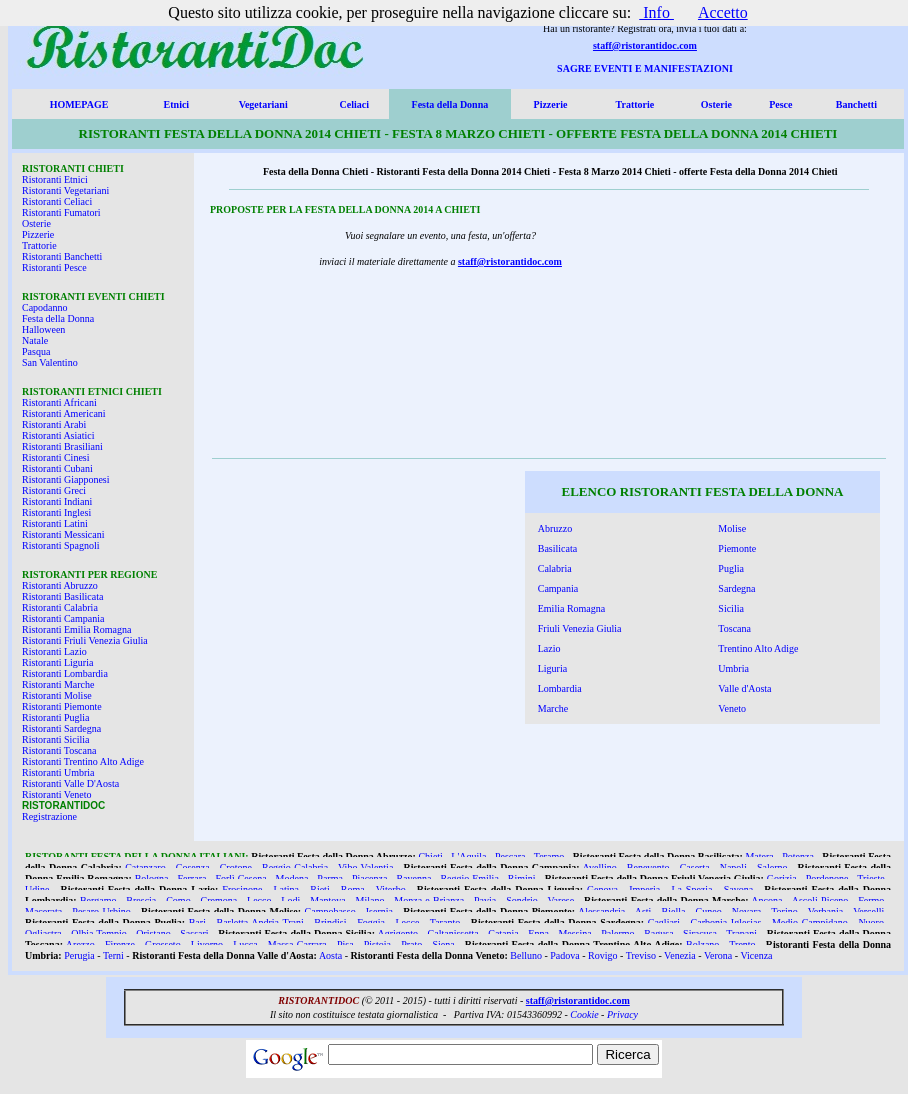  What do you see at coordinates (330, 955) in the screenshot?
I see `Aosta` at bounding box center [330, 955].